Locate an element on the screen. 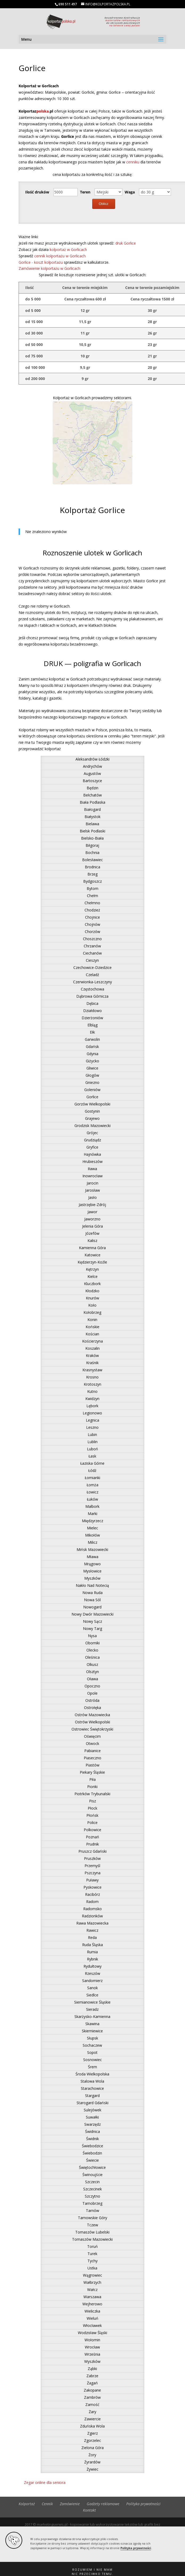  Nowy Sącz is located at coordinates (92, 1621).